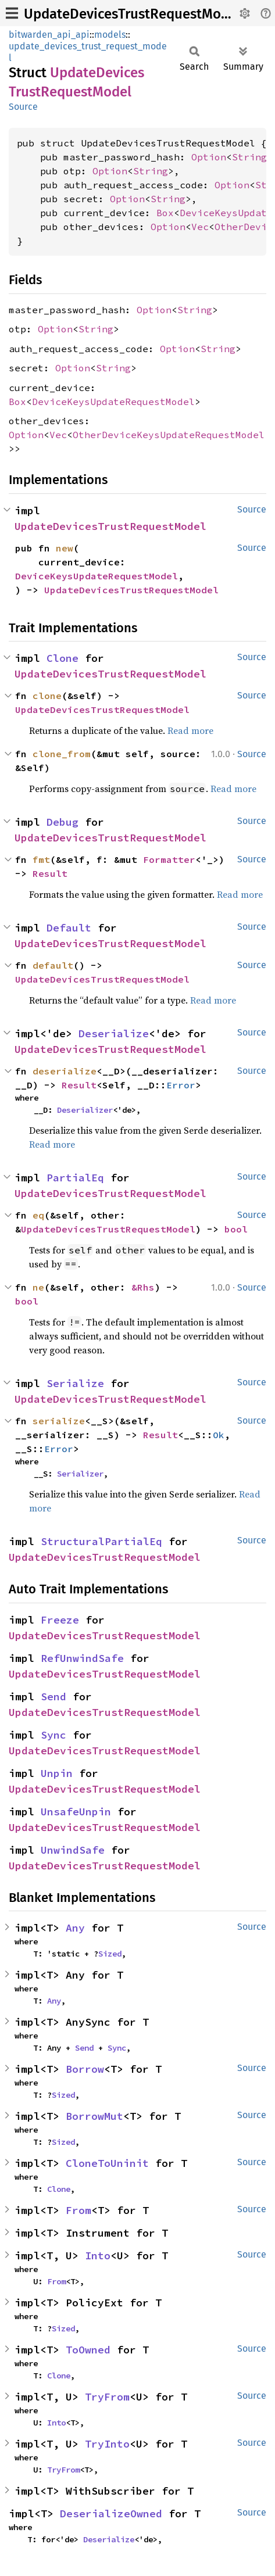 The image size is (275, 2576). I want to click on OtherDeviceKeysUpdateRequestModel, so click(169, 434).